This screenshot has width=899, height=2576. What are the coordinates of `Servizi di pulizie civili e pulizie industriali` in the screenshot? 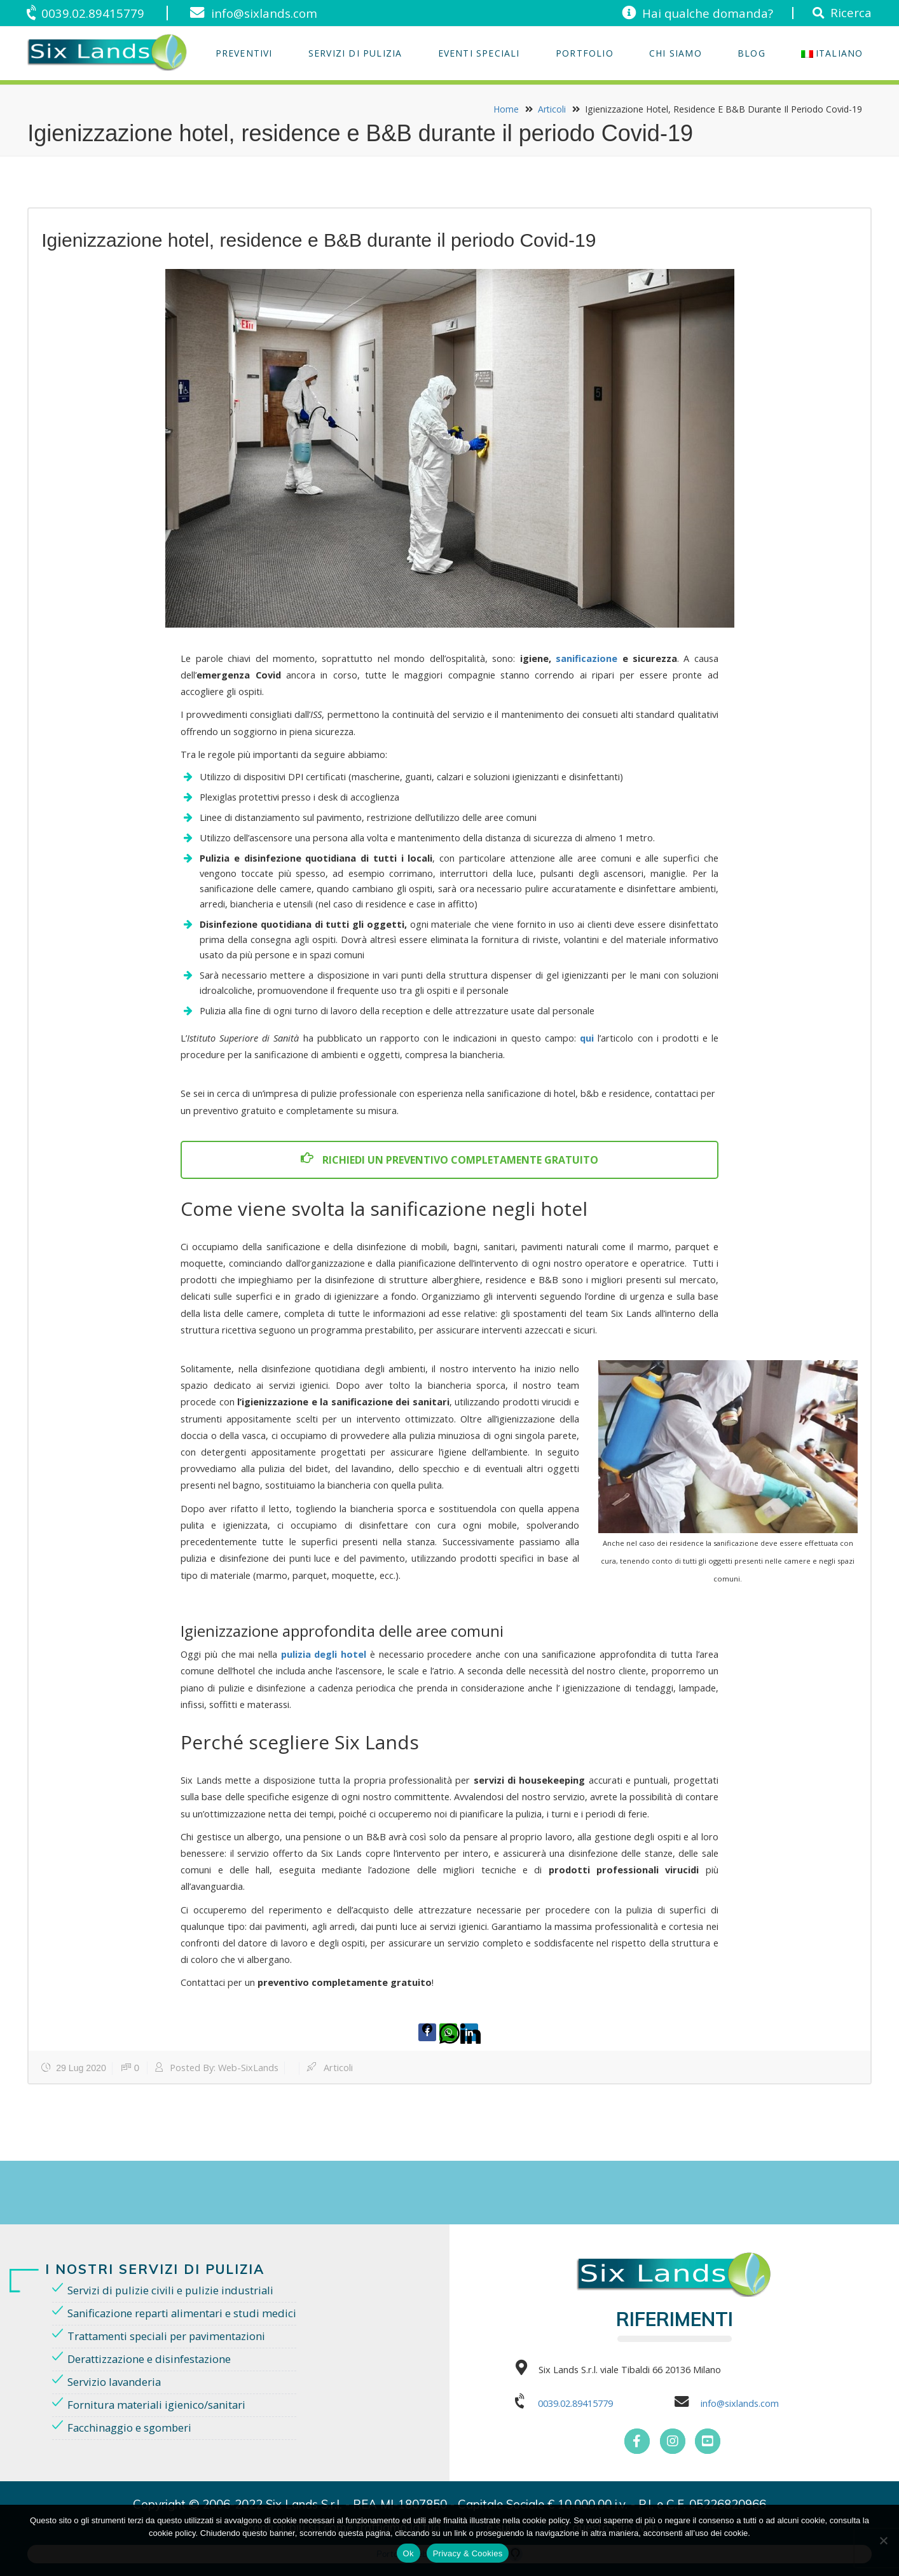 It's located at (170, 2290).